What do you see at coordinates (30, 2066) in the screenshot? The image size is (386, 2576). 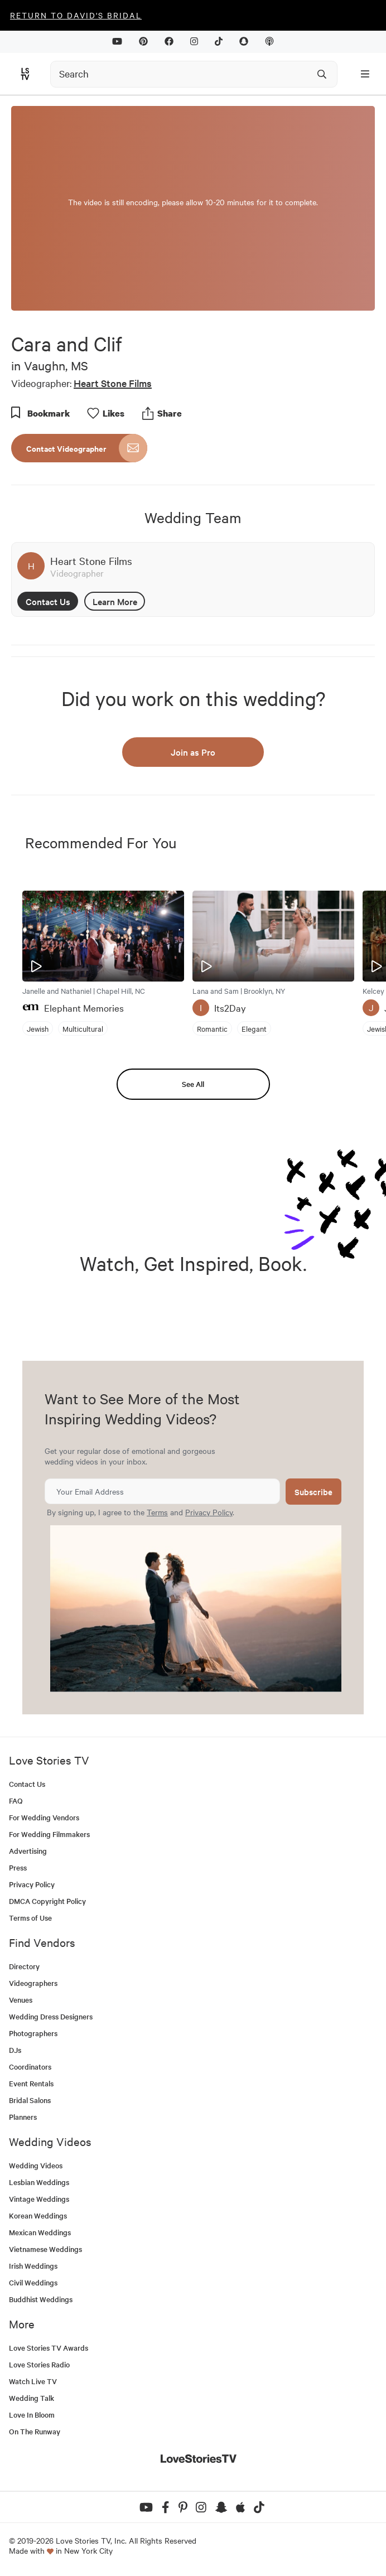 I see `Coordinators` at bounding box center [30, 2066].